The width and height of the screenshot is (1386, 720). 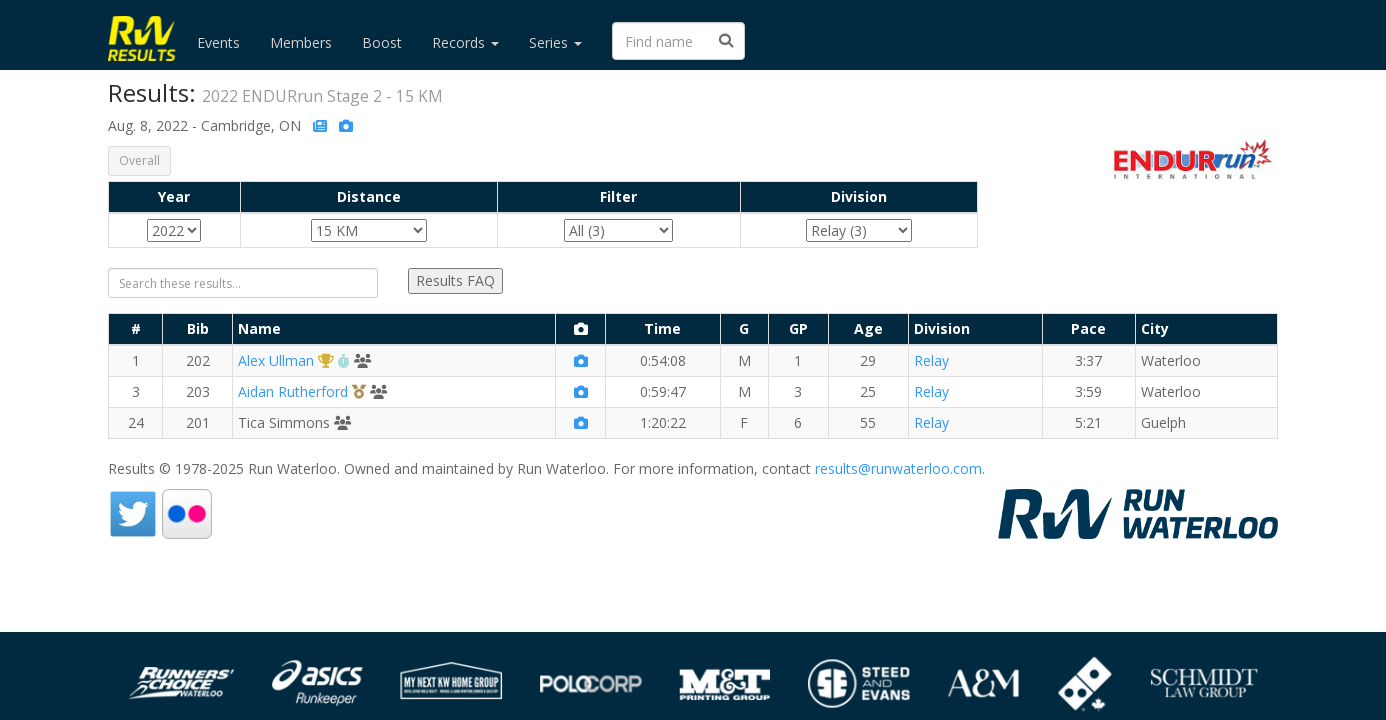 What do you see at coordinates (382, 42) in the screenshot?
I see `Boost` at bounding box center [382, 42].